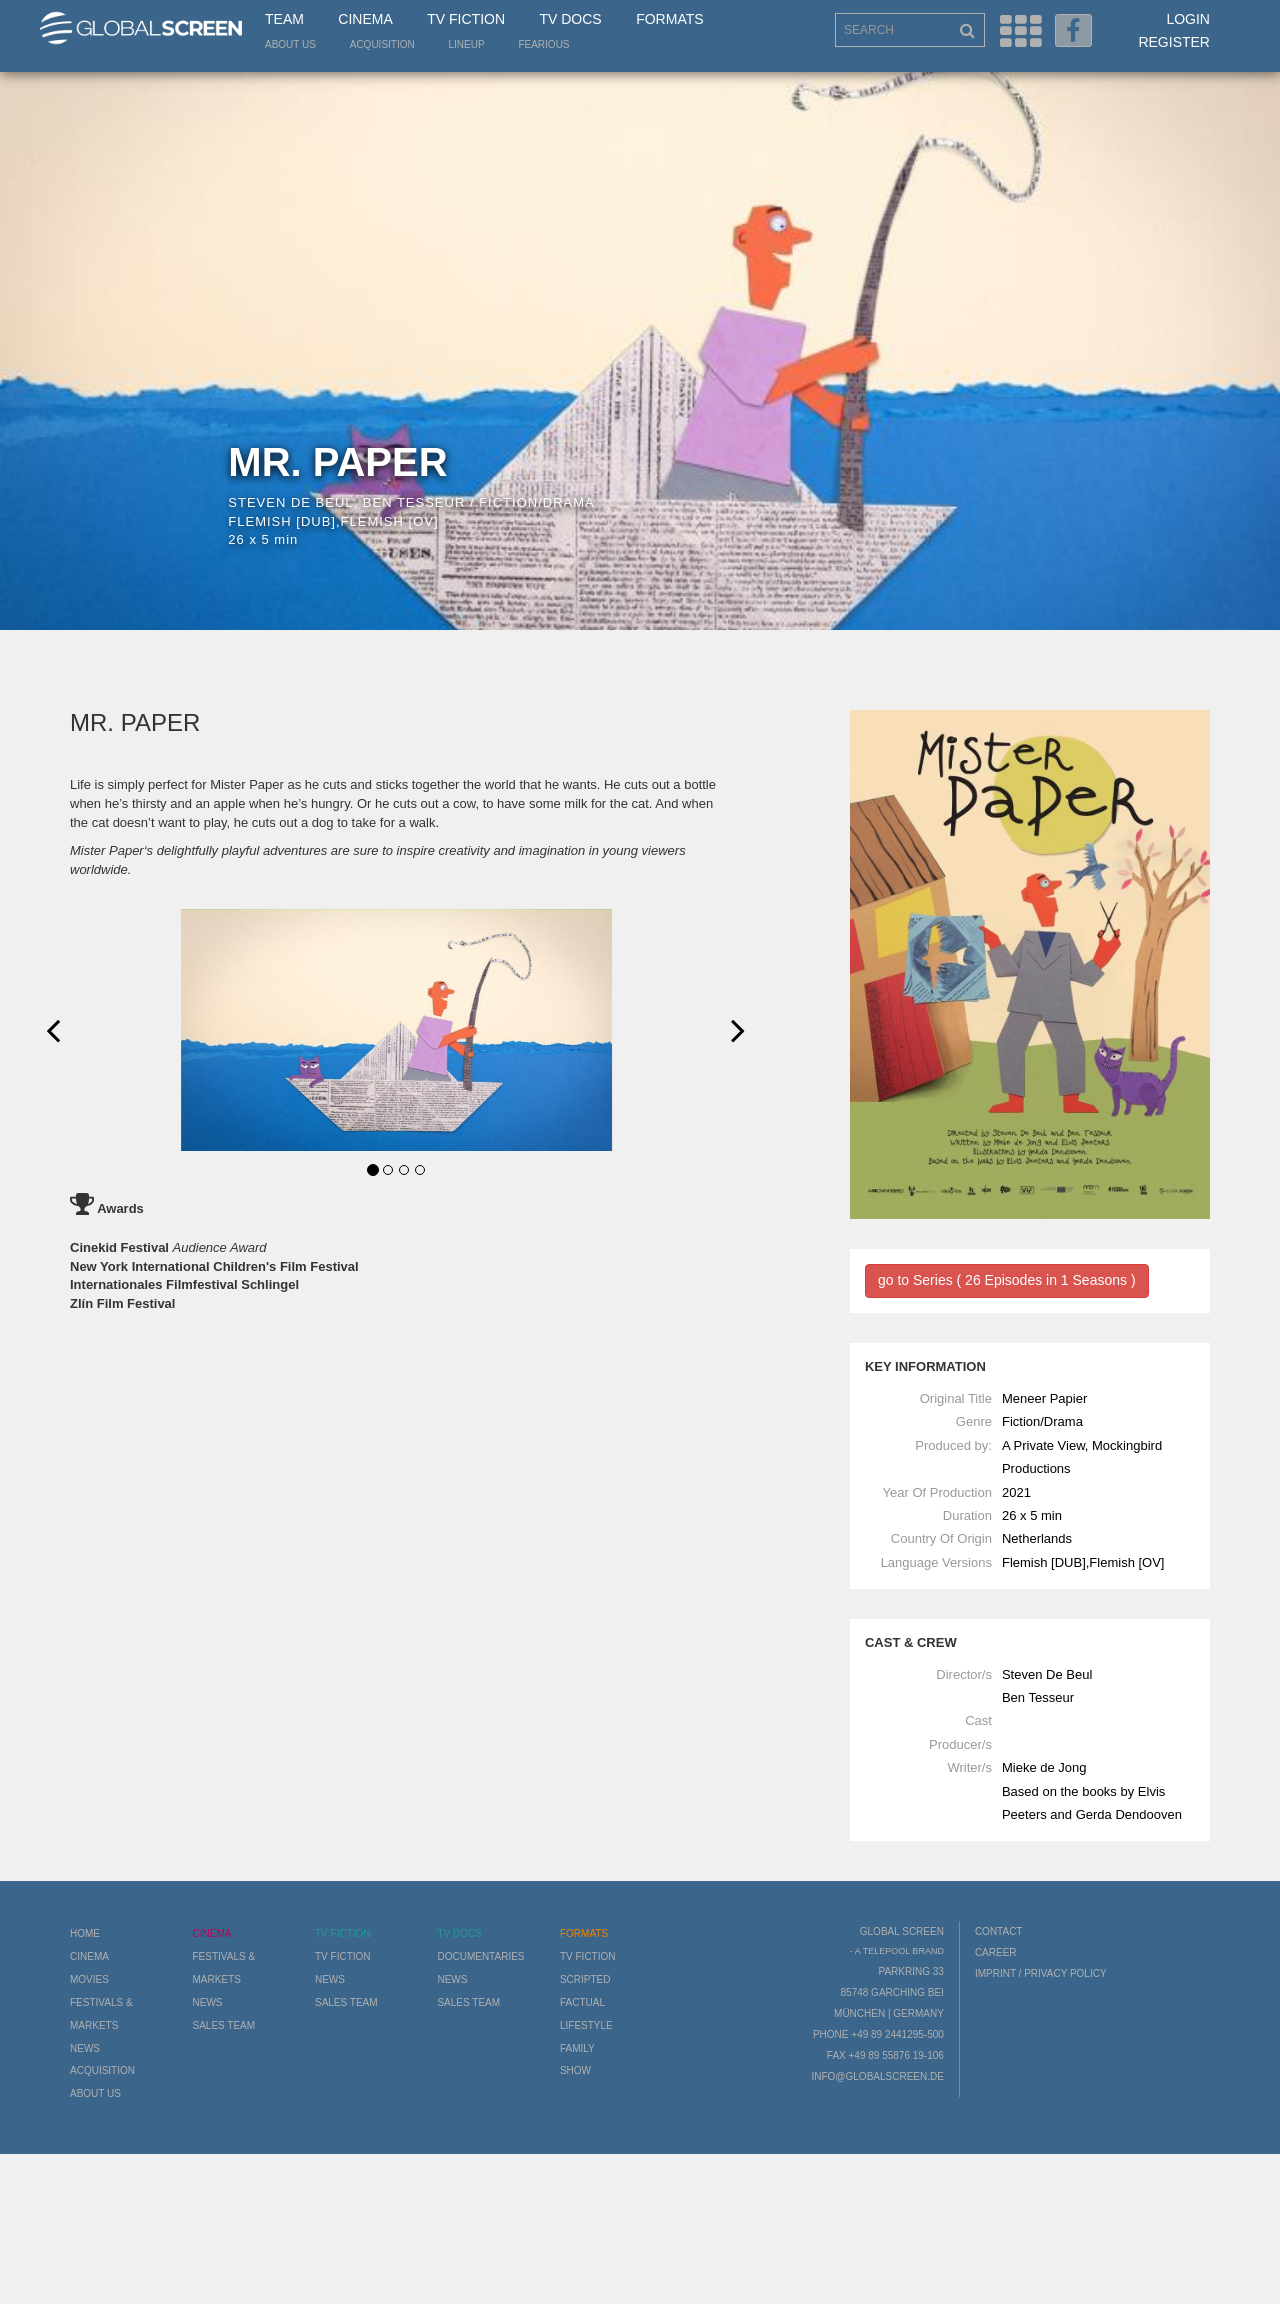 This screenshot has width=1280, height=2304. Describe the element at coordinates (1041, 1973) in the screenshot. I see `Imprint / Privacy Policy` at that location.